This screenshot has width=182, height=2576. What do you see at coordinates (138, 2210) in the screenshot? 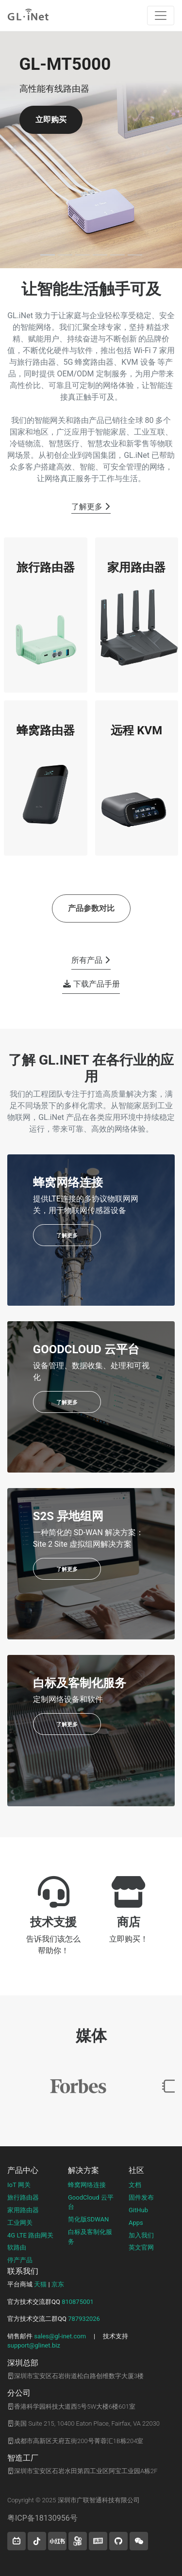
I see `GitHub` at bounding box center [138, 2210].